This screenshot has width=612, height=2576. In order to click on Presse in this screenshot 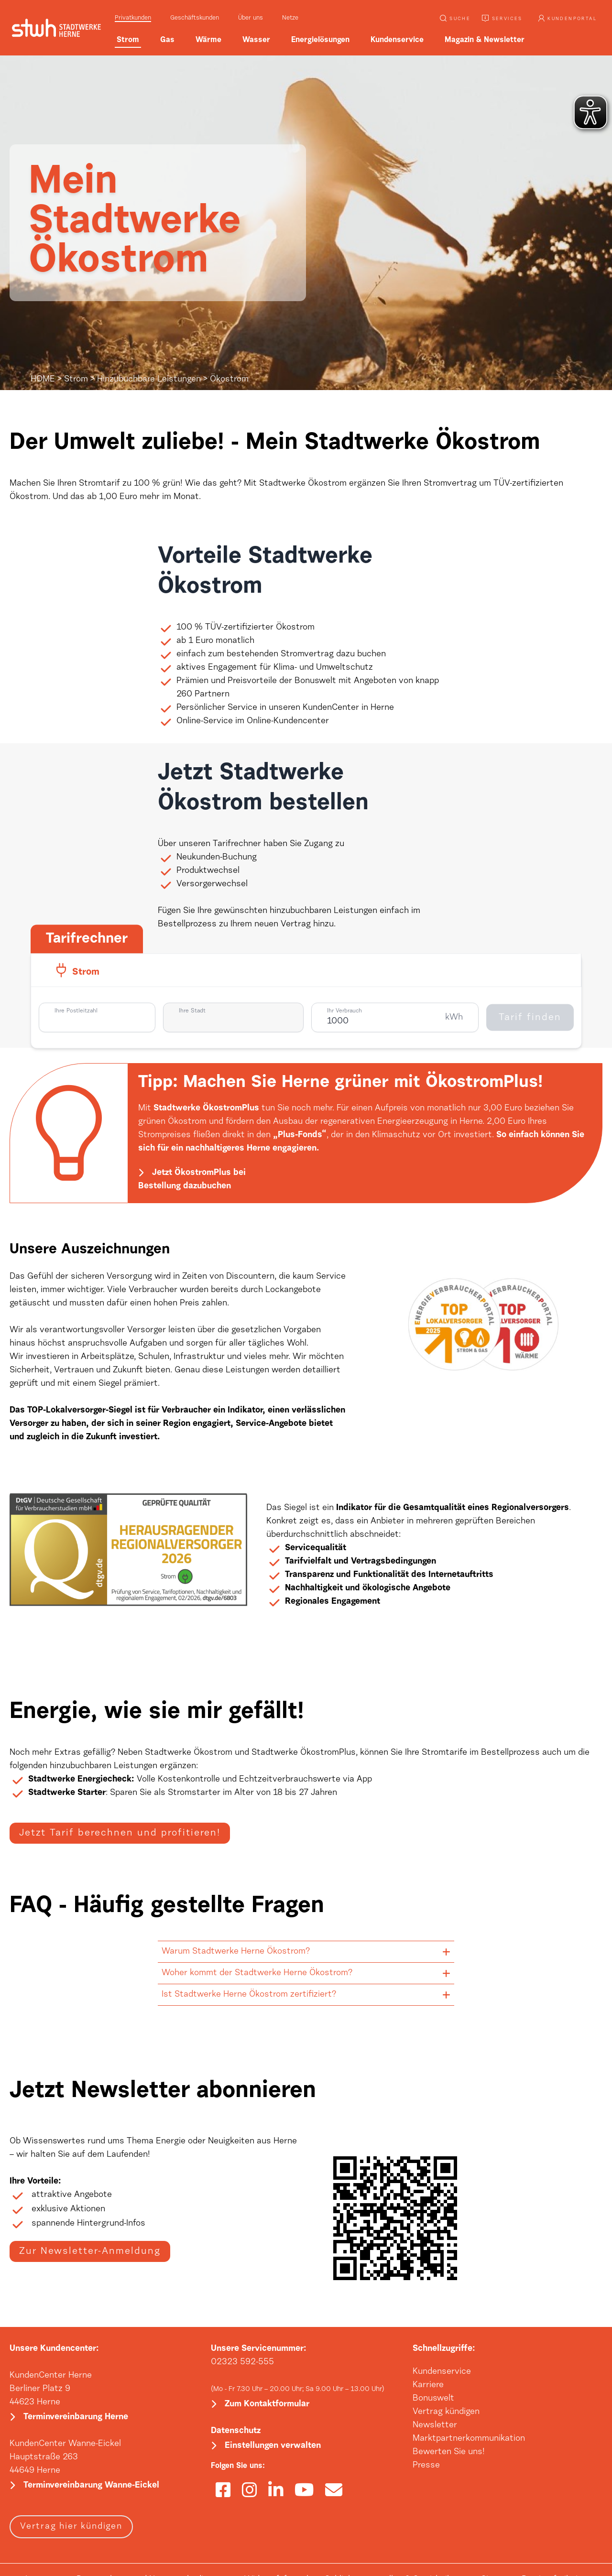, I will do `click(426, 2465)`.